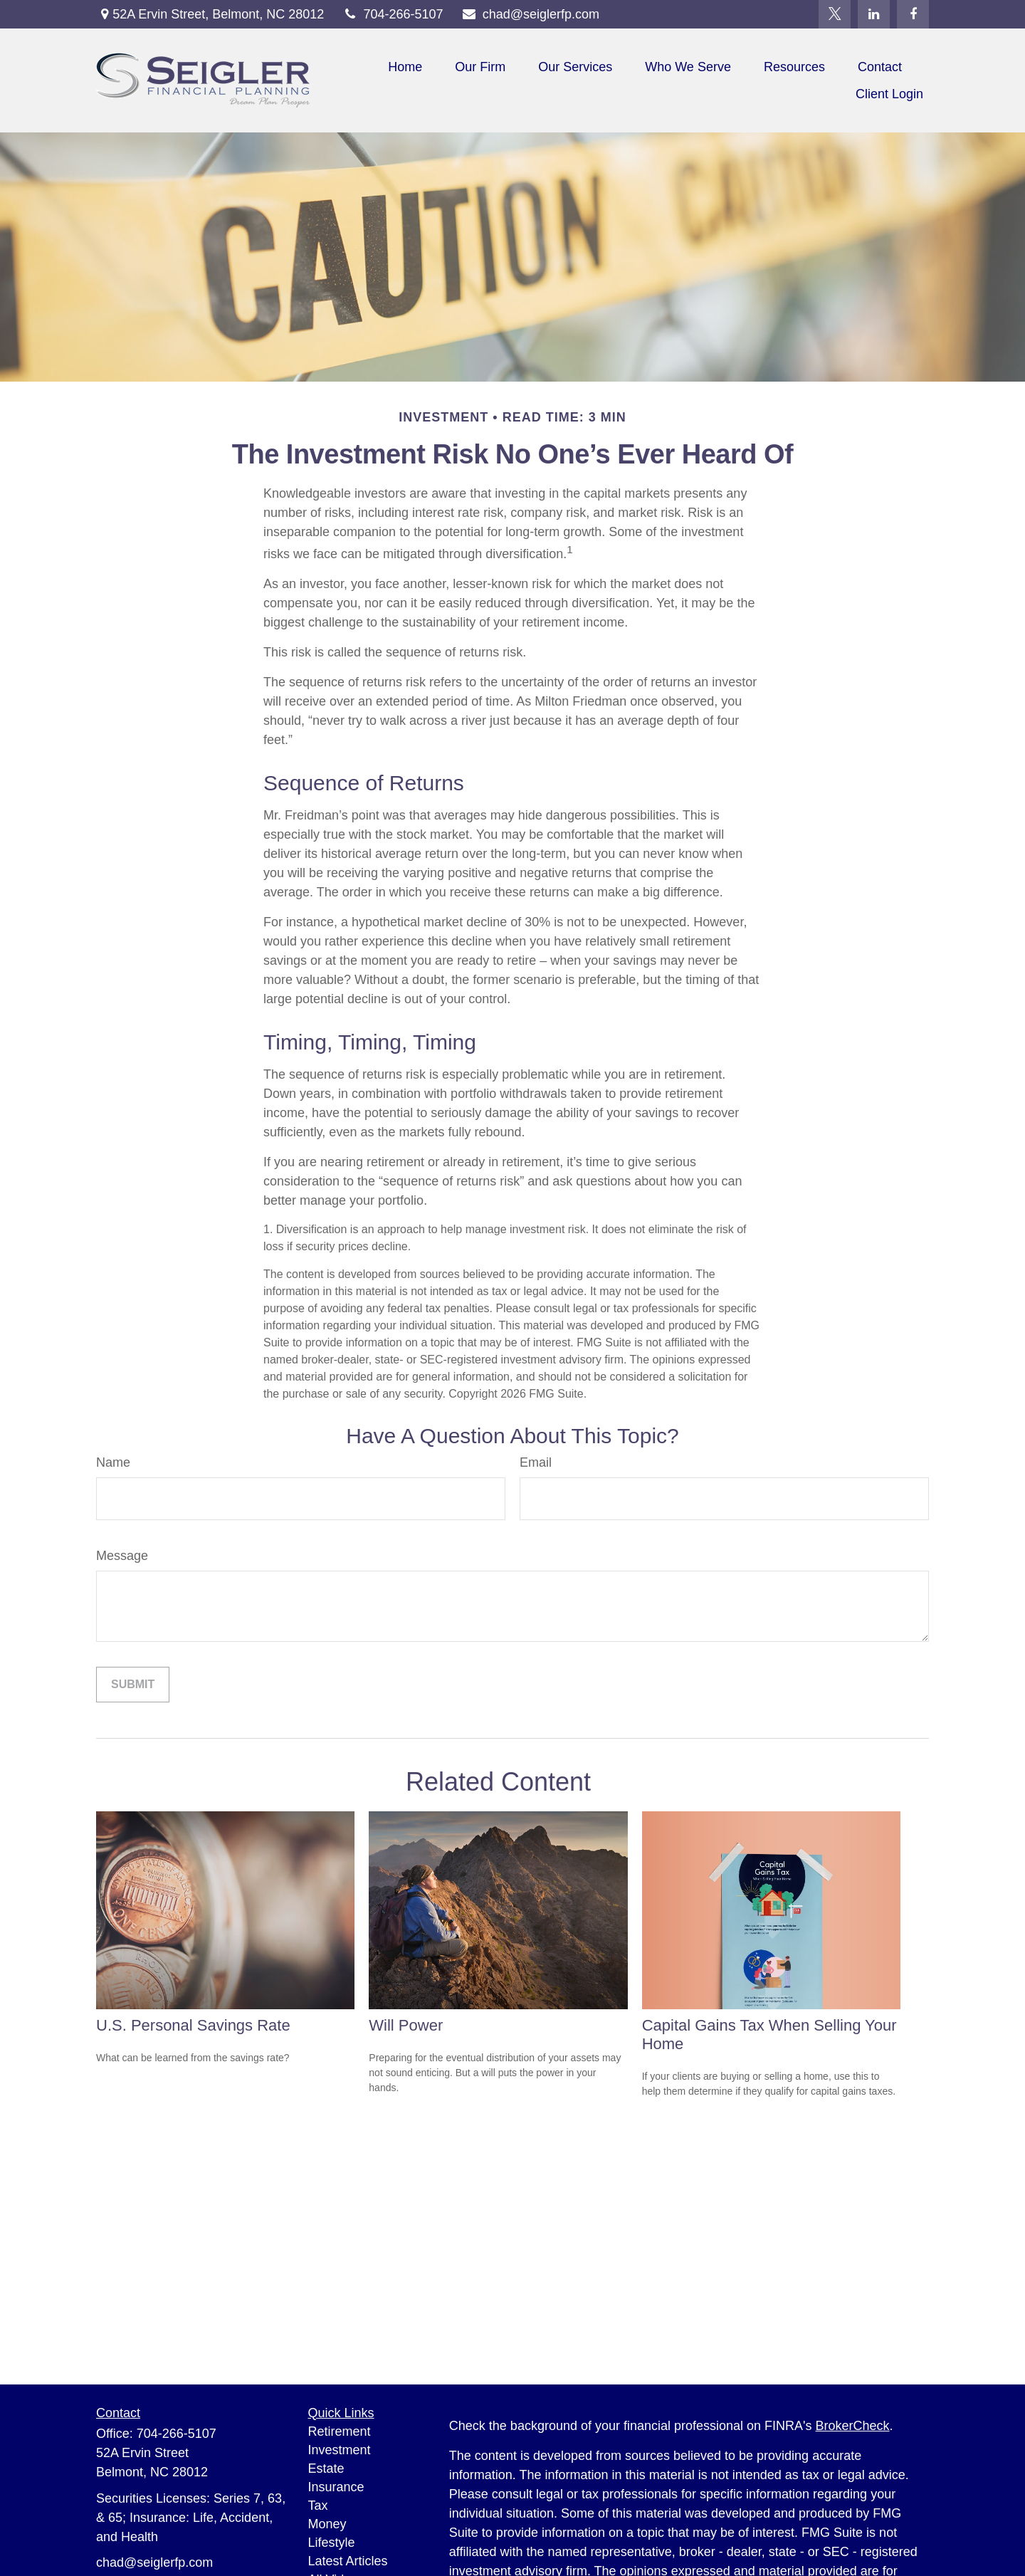 The width and height of the screenshot is (1025, 2576). What do you see at coordinates (339, 2431) in the screenshot?
I see `Retirement` at bounding box center [339, 2431].